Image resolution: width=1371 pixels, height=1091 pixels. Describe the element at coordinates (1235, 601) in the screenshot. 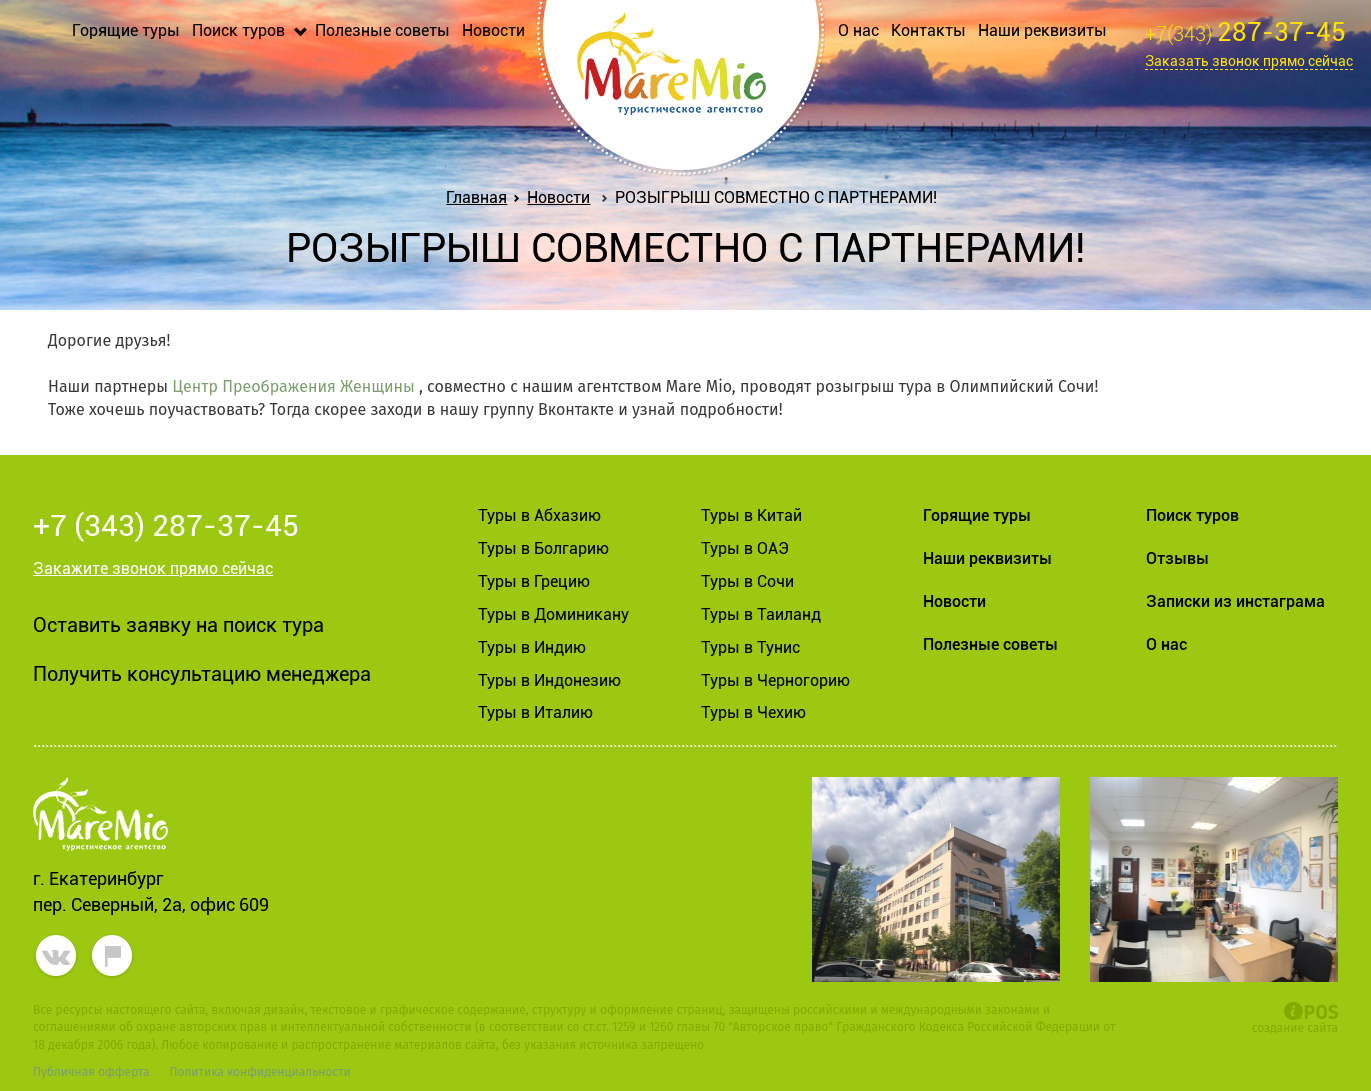

I see `Записки из инстаграма` at that location.